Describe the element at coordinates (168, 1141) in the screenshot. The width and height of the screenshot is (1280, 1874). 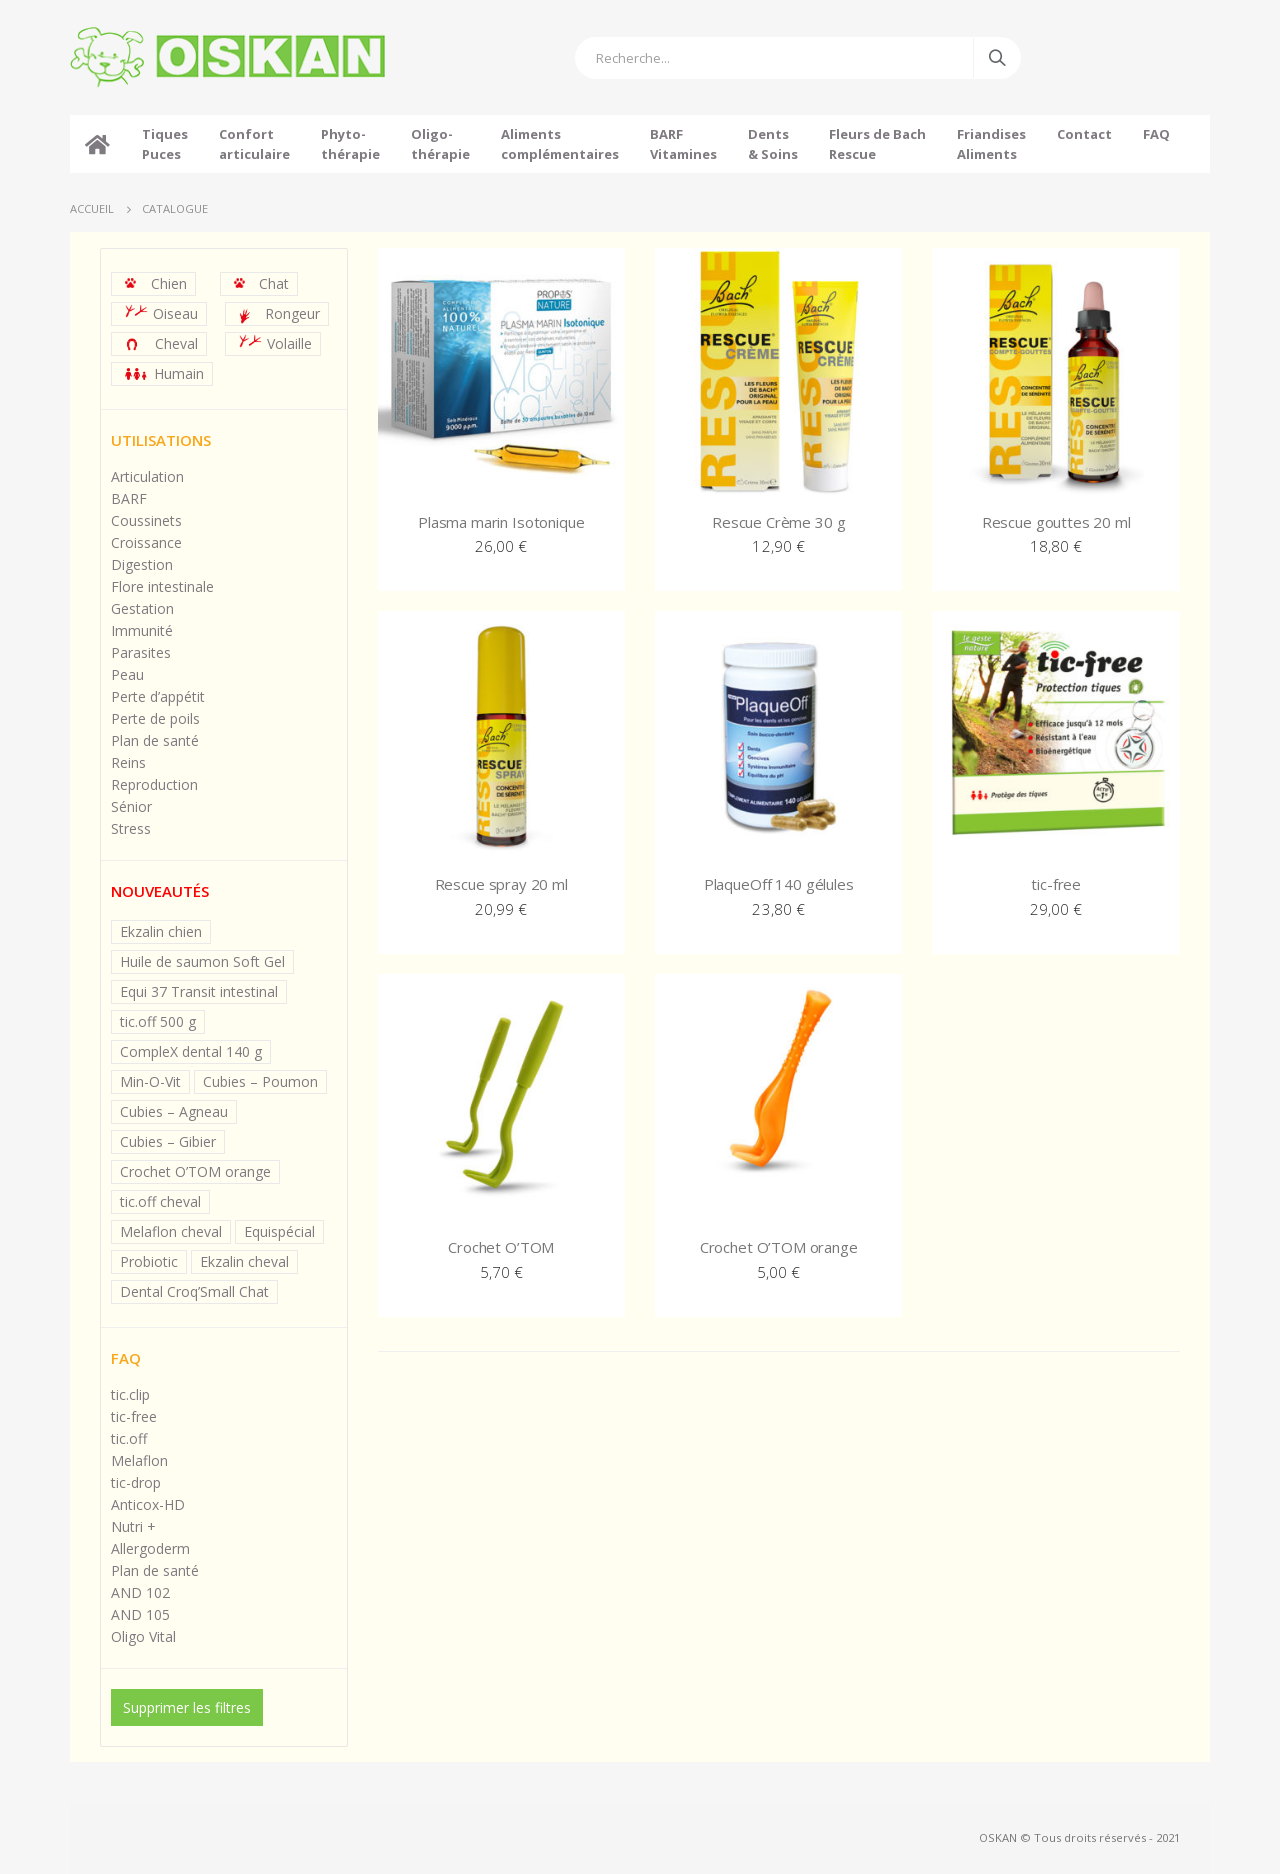
I see `Cubies – Gibier` at that location.